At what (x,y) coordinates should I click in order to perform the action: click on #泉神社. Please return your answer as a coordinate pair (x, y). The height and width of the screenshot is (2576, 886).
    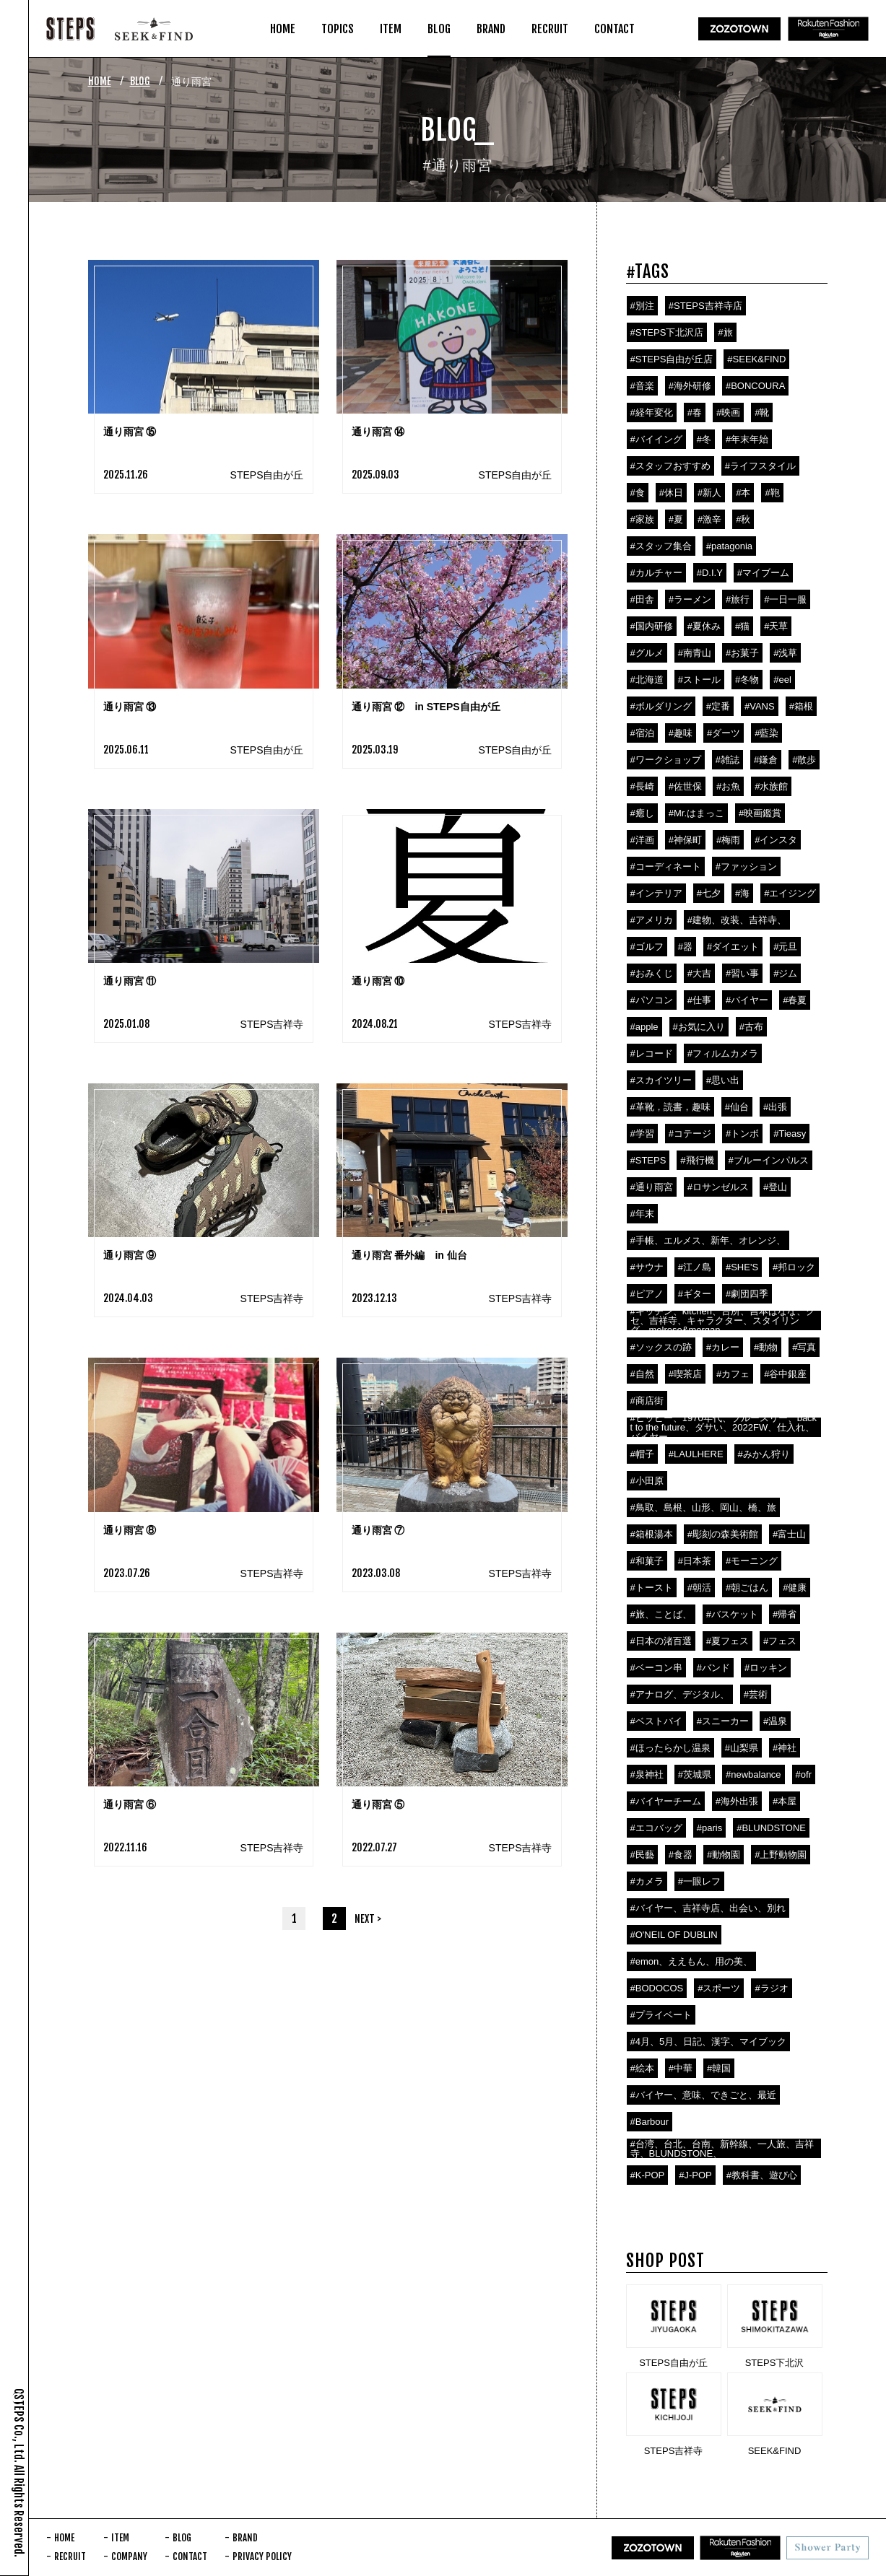
    Looking at the image, I should click on (647, 1774).